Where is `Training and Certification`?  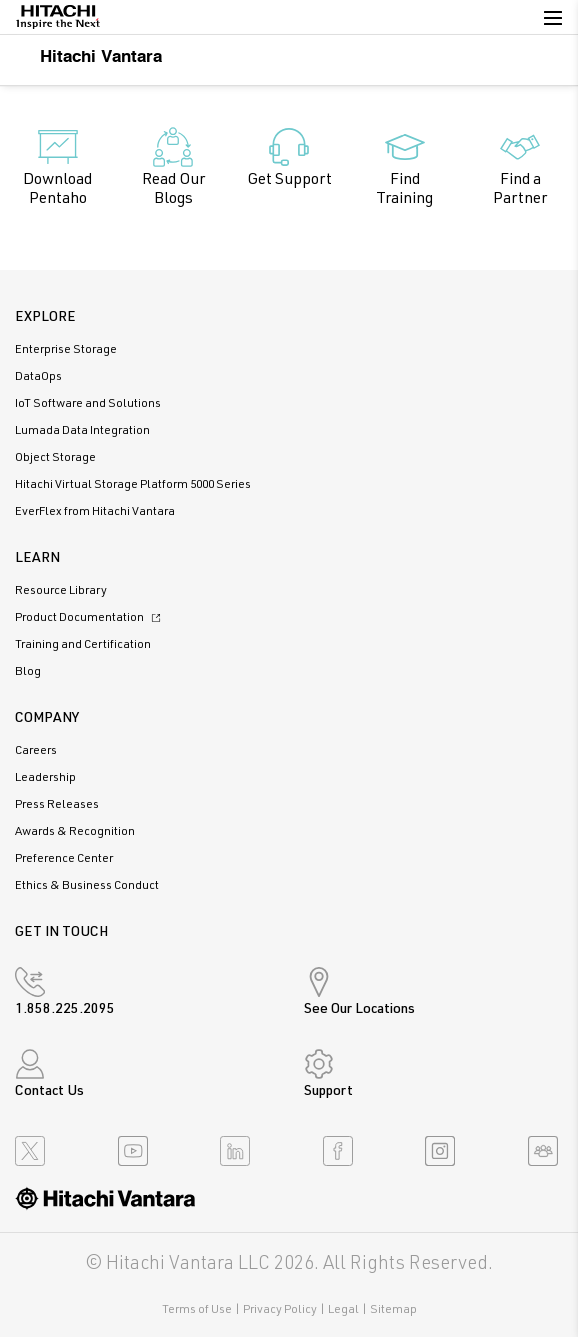 Training and Certification is located at coordinates (83, 645).